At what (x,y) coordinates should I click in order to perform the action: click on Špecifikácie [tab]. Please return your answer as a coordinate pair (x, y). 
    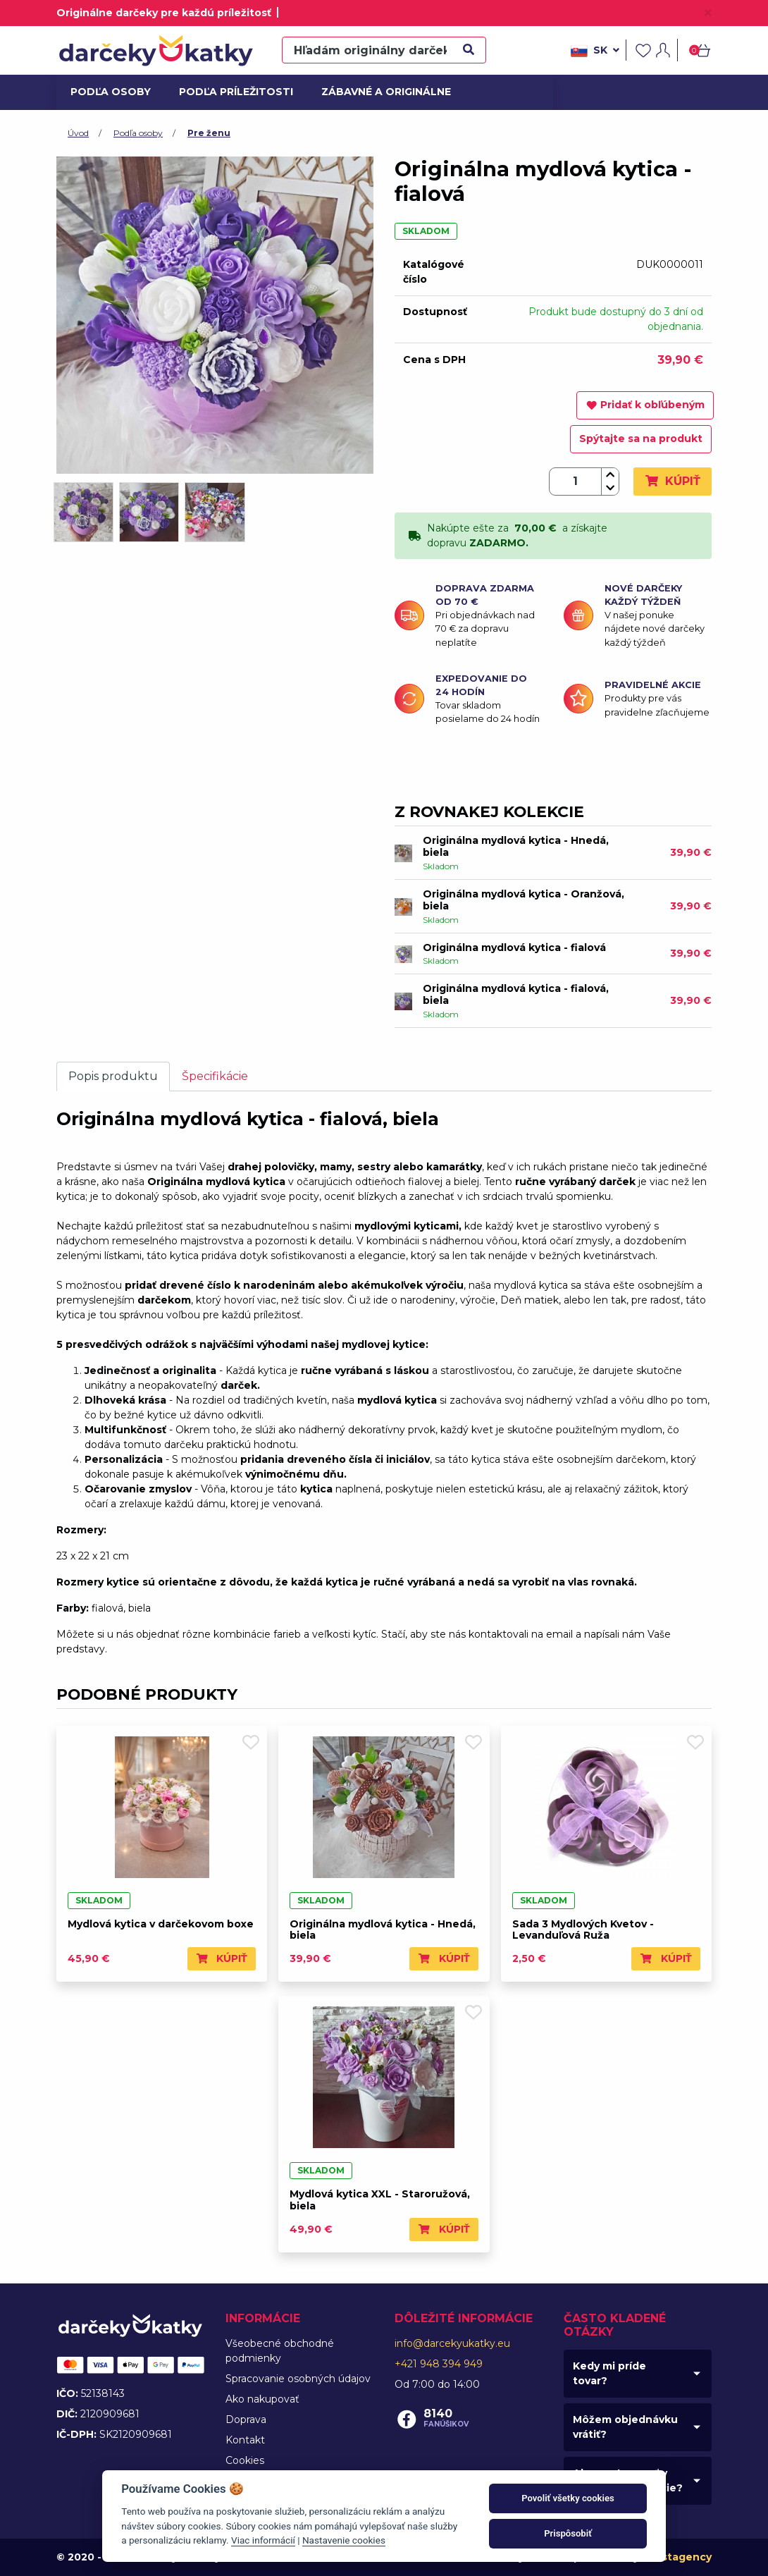
    Looking at the image, I should click on (215, 1076).